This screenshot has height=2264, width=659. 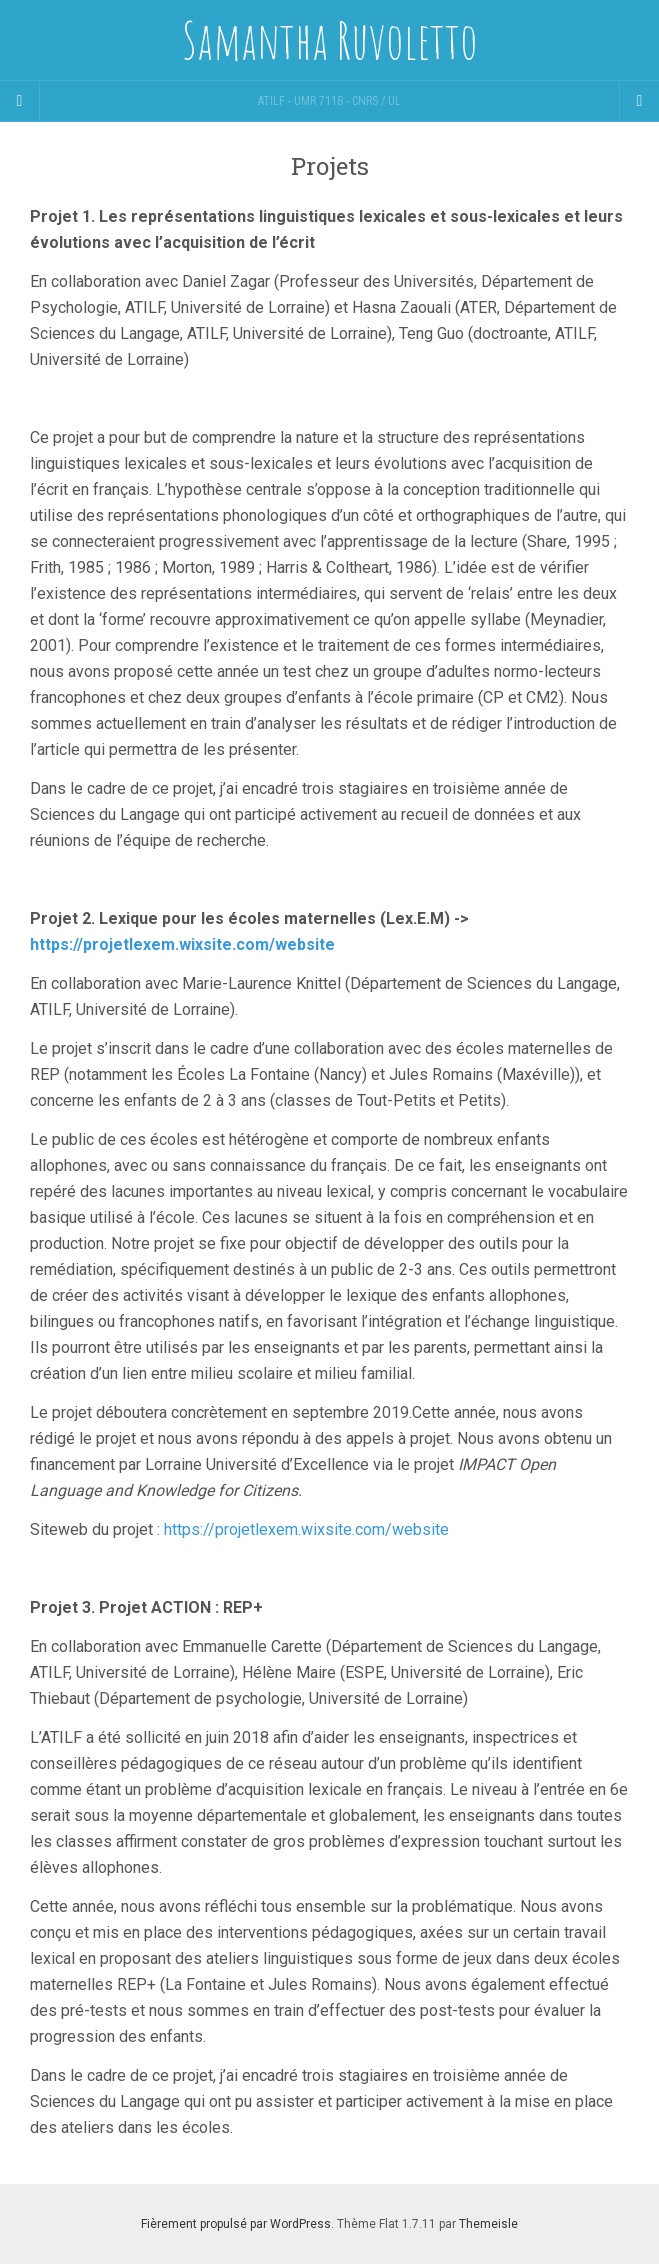 I want to click on https://projetlexem.wixsite.com/website, so click(x=182, y=944).